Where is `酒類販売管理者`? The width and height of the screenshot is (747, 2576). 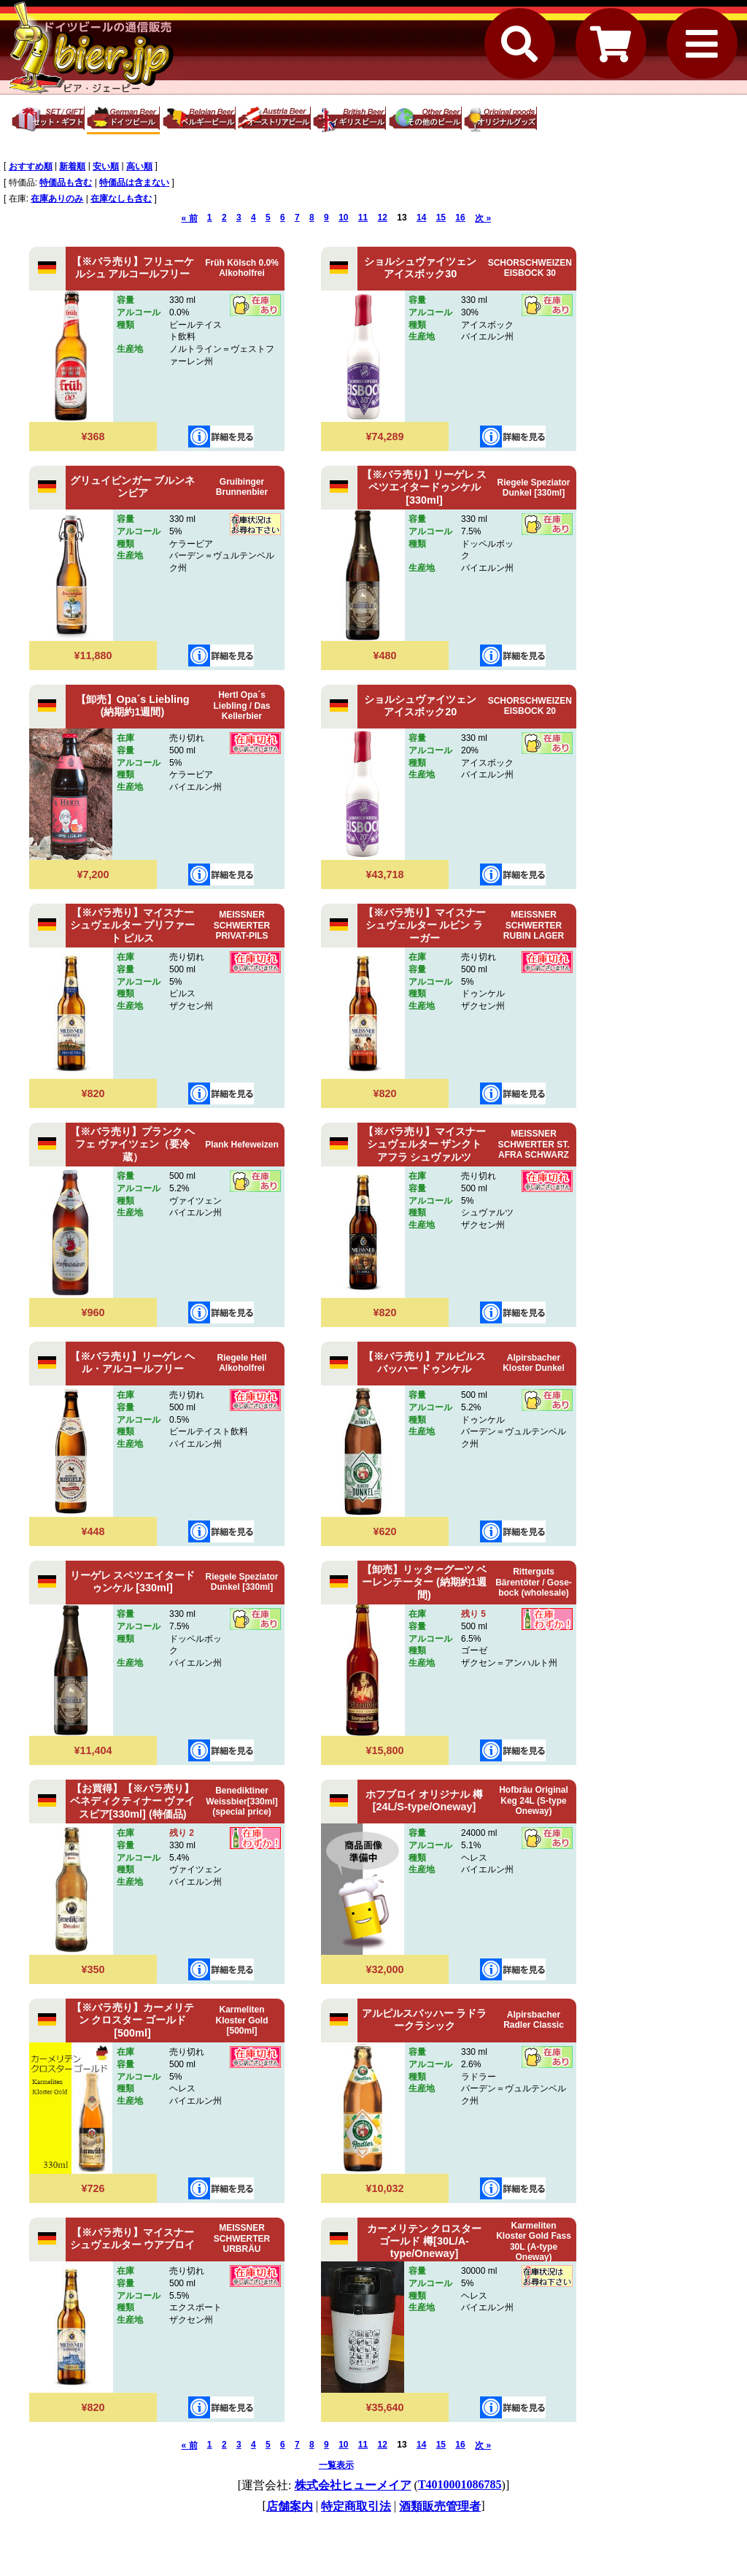 酒類販売管理者 is located at coordinates (440, 2506).